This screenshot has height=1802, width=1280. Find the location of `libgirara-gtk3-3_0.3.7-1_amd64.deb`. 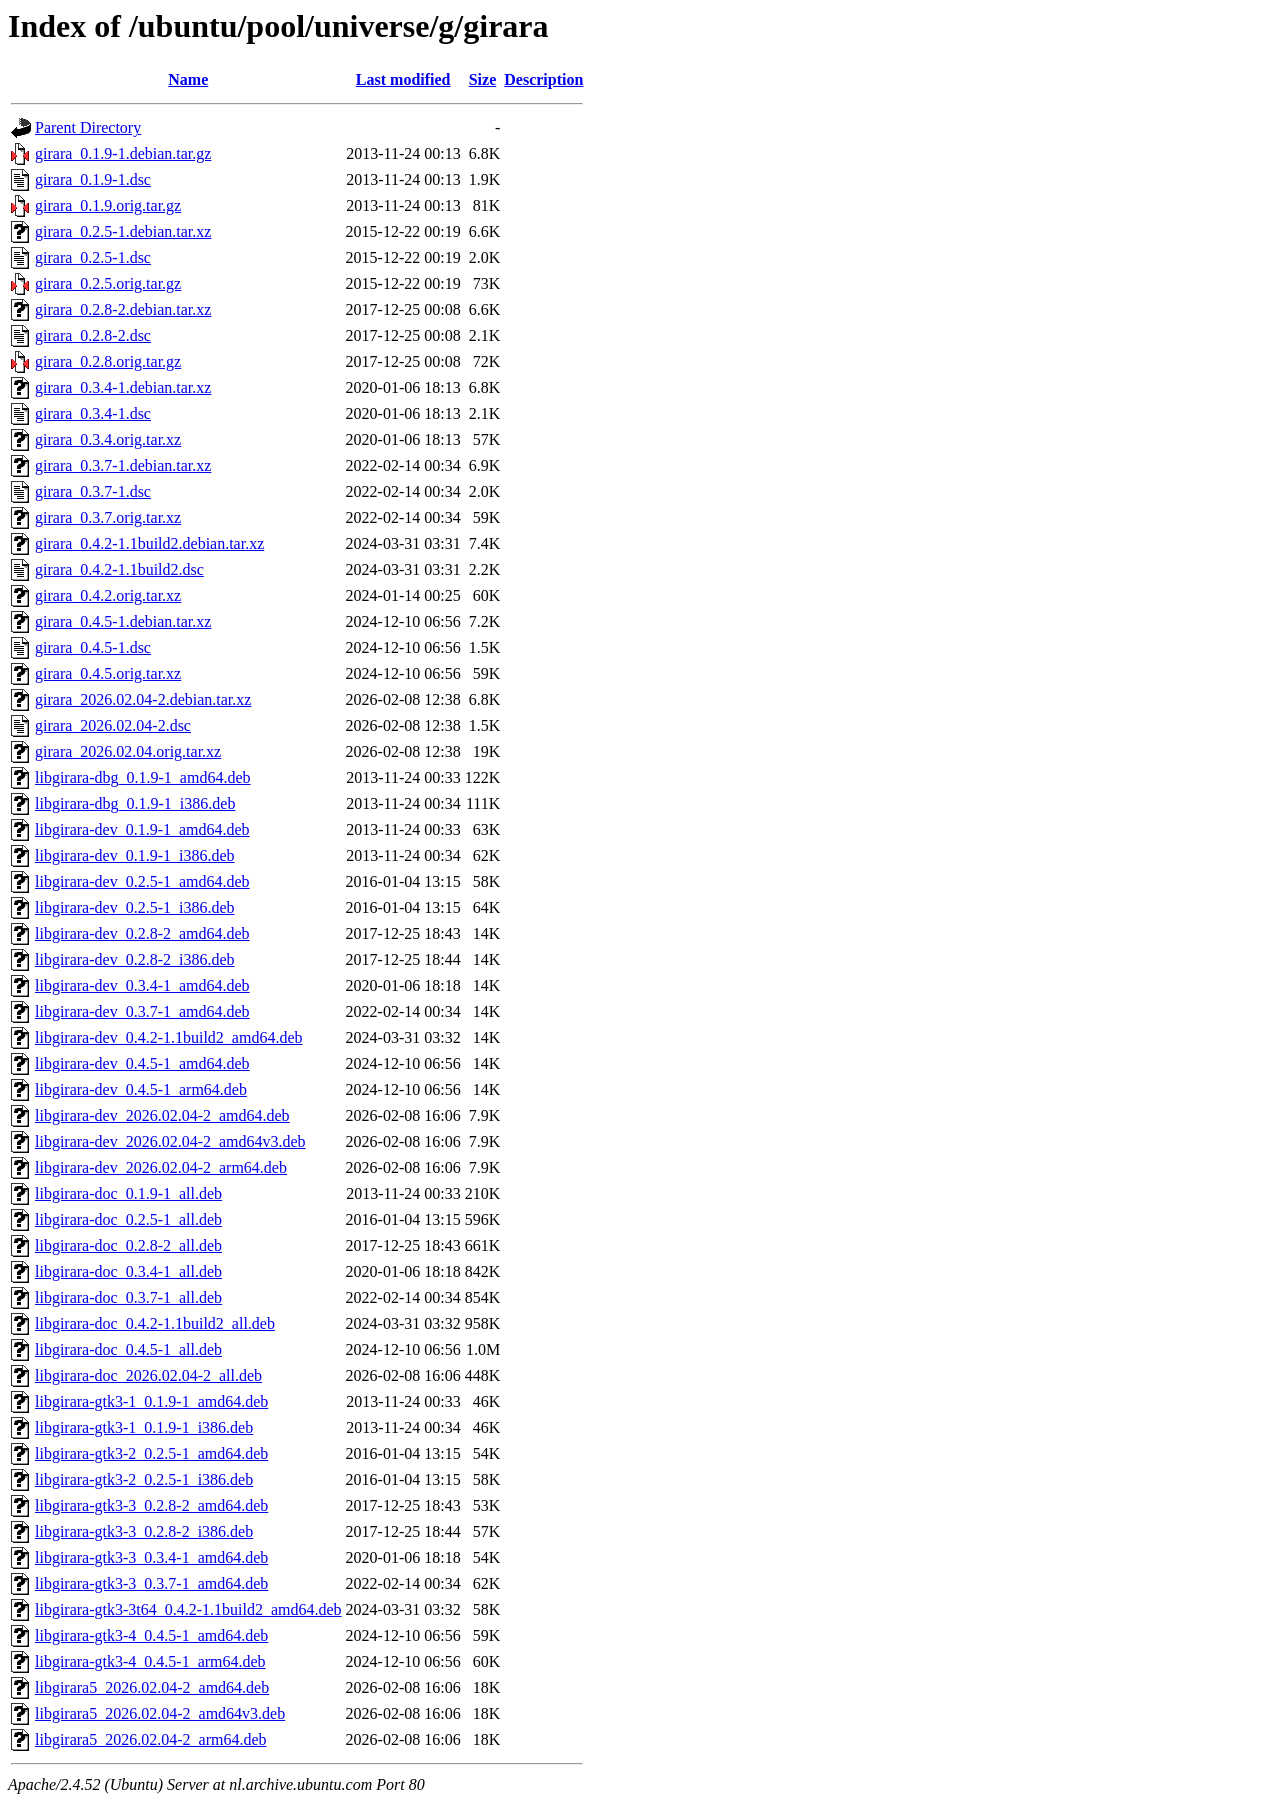

libgirara-gtk3-3_0.3.7-1_amd64.deb is located at coordinates (151, 1583).